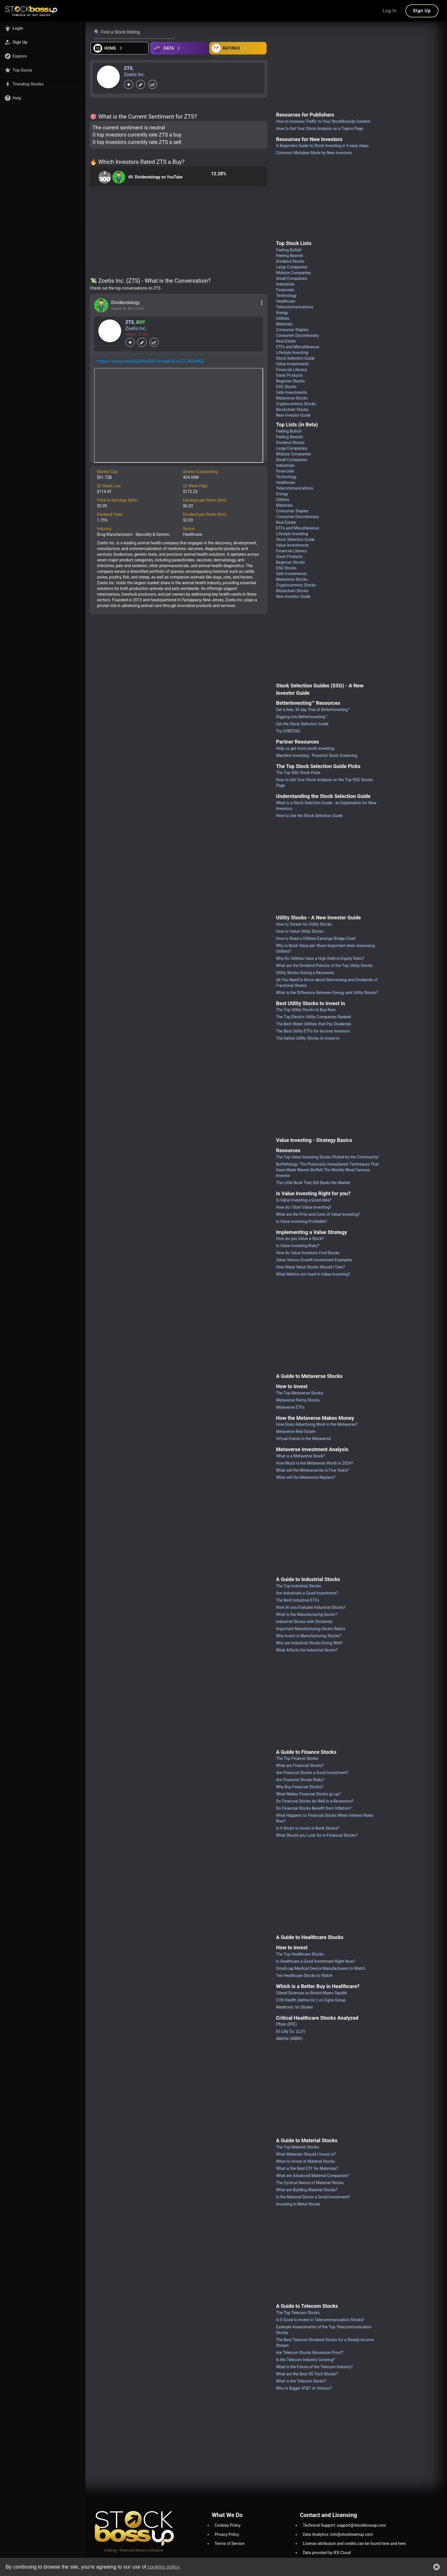  Describe the element at coordinates (128, 68) in the screenshot. I see `ZTS` at that location.